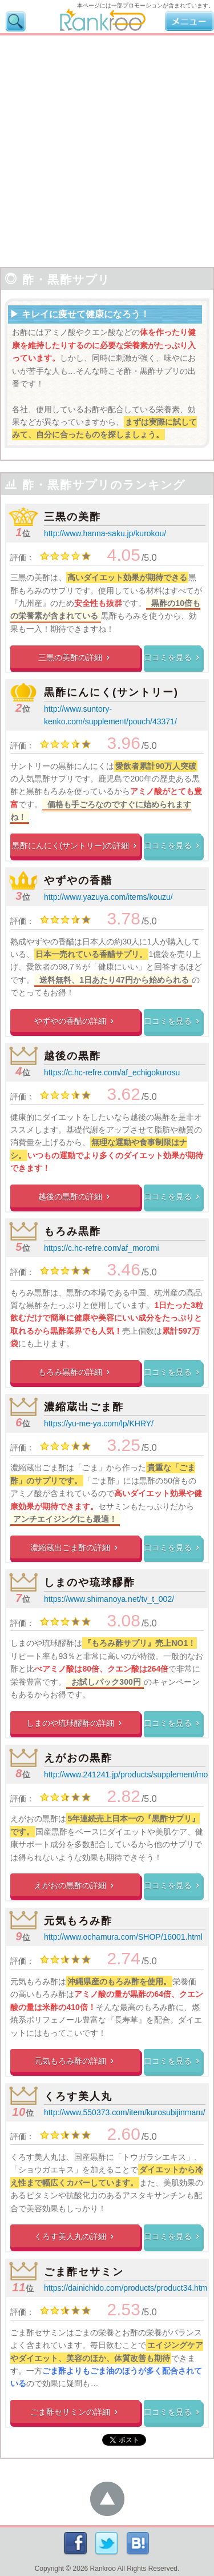 The width and height of the screenshot is (214, 2576). Describe the element at coordinates (123, 1936) in the screenshot. I see `http://www.ochamura.com/SHOP/16001.html` at that location.